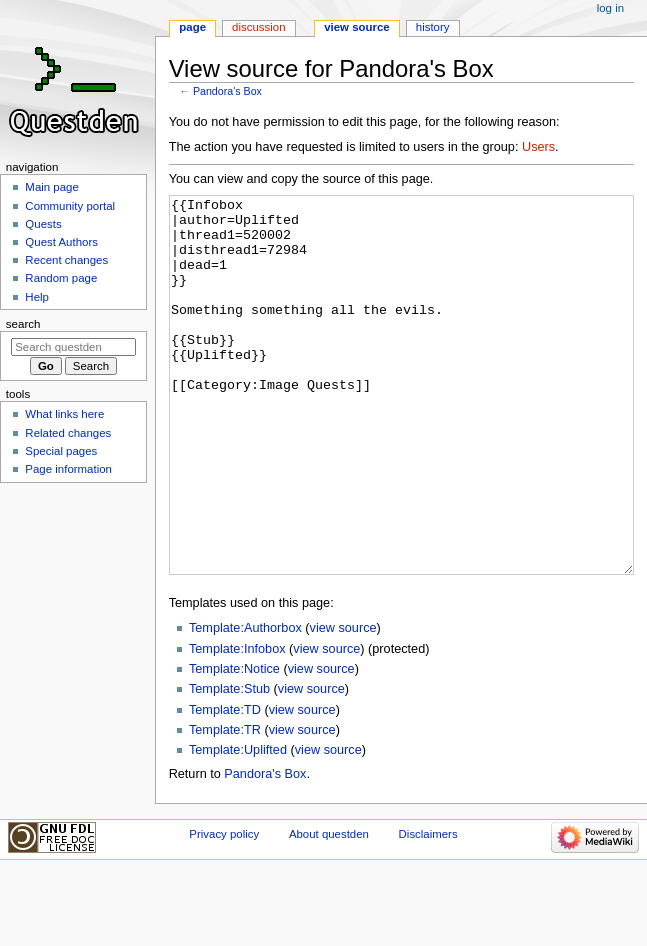 The width and height of the screenshot is (647, 946). I want to click on Template:Infobox, so click(237, 724).